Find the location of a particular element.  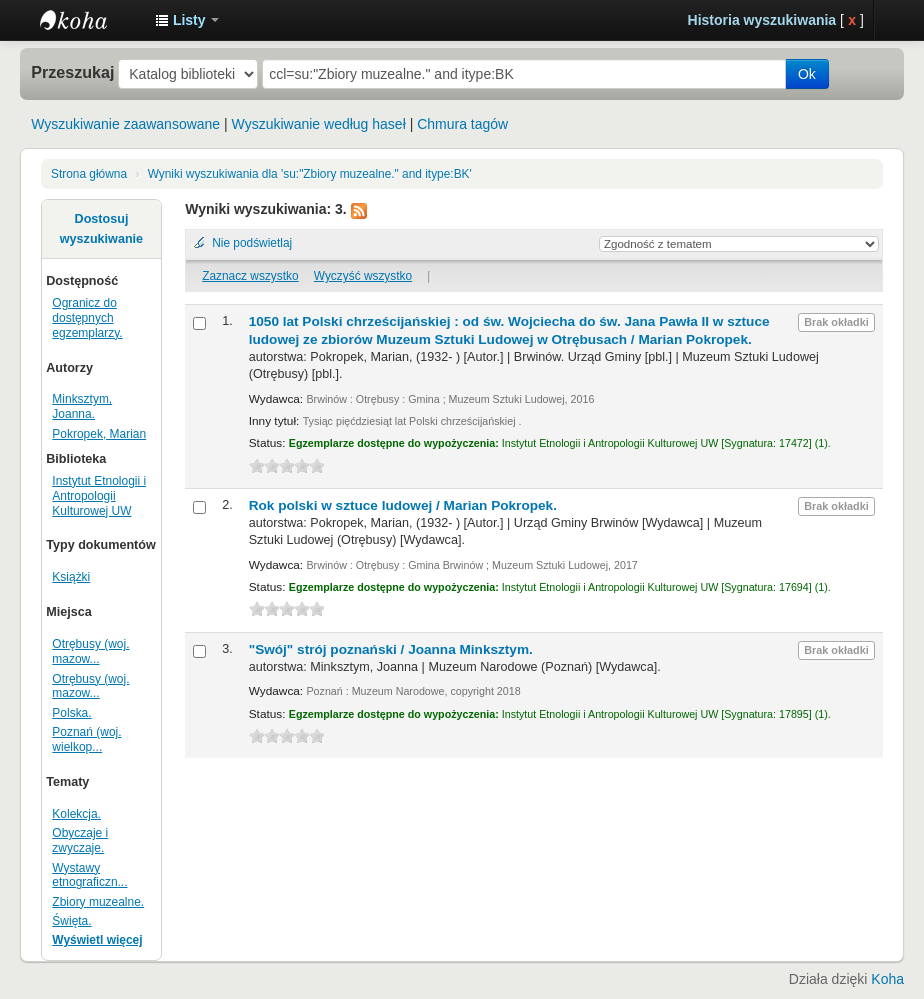

Zaznacz wszystko is located at coordinates (250, 276).